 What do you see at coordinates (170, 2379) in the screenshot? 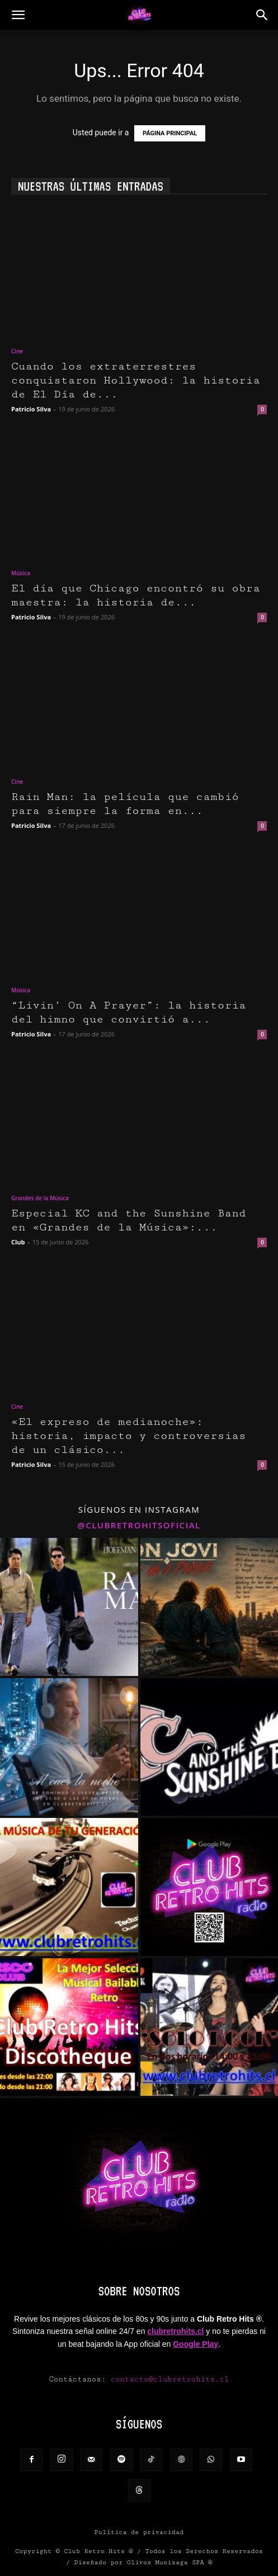
I see `contacto@clubretrohits.cl` at bounding box center [170, 2379].